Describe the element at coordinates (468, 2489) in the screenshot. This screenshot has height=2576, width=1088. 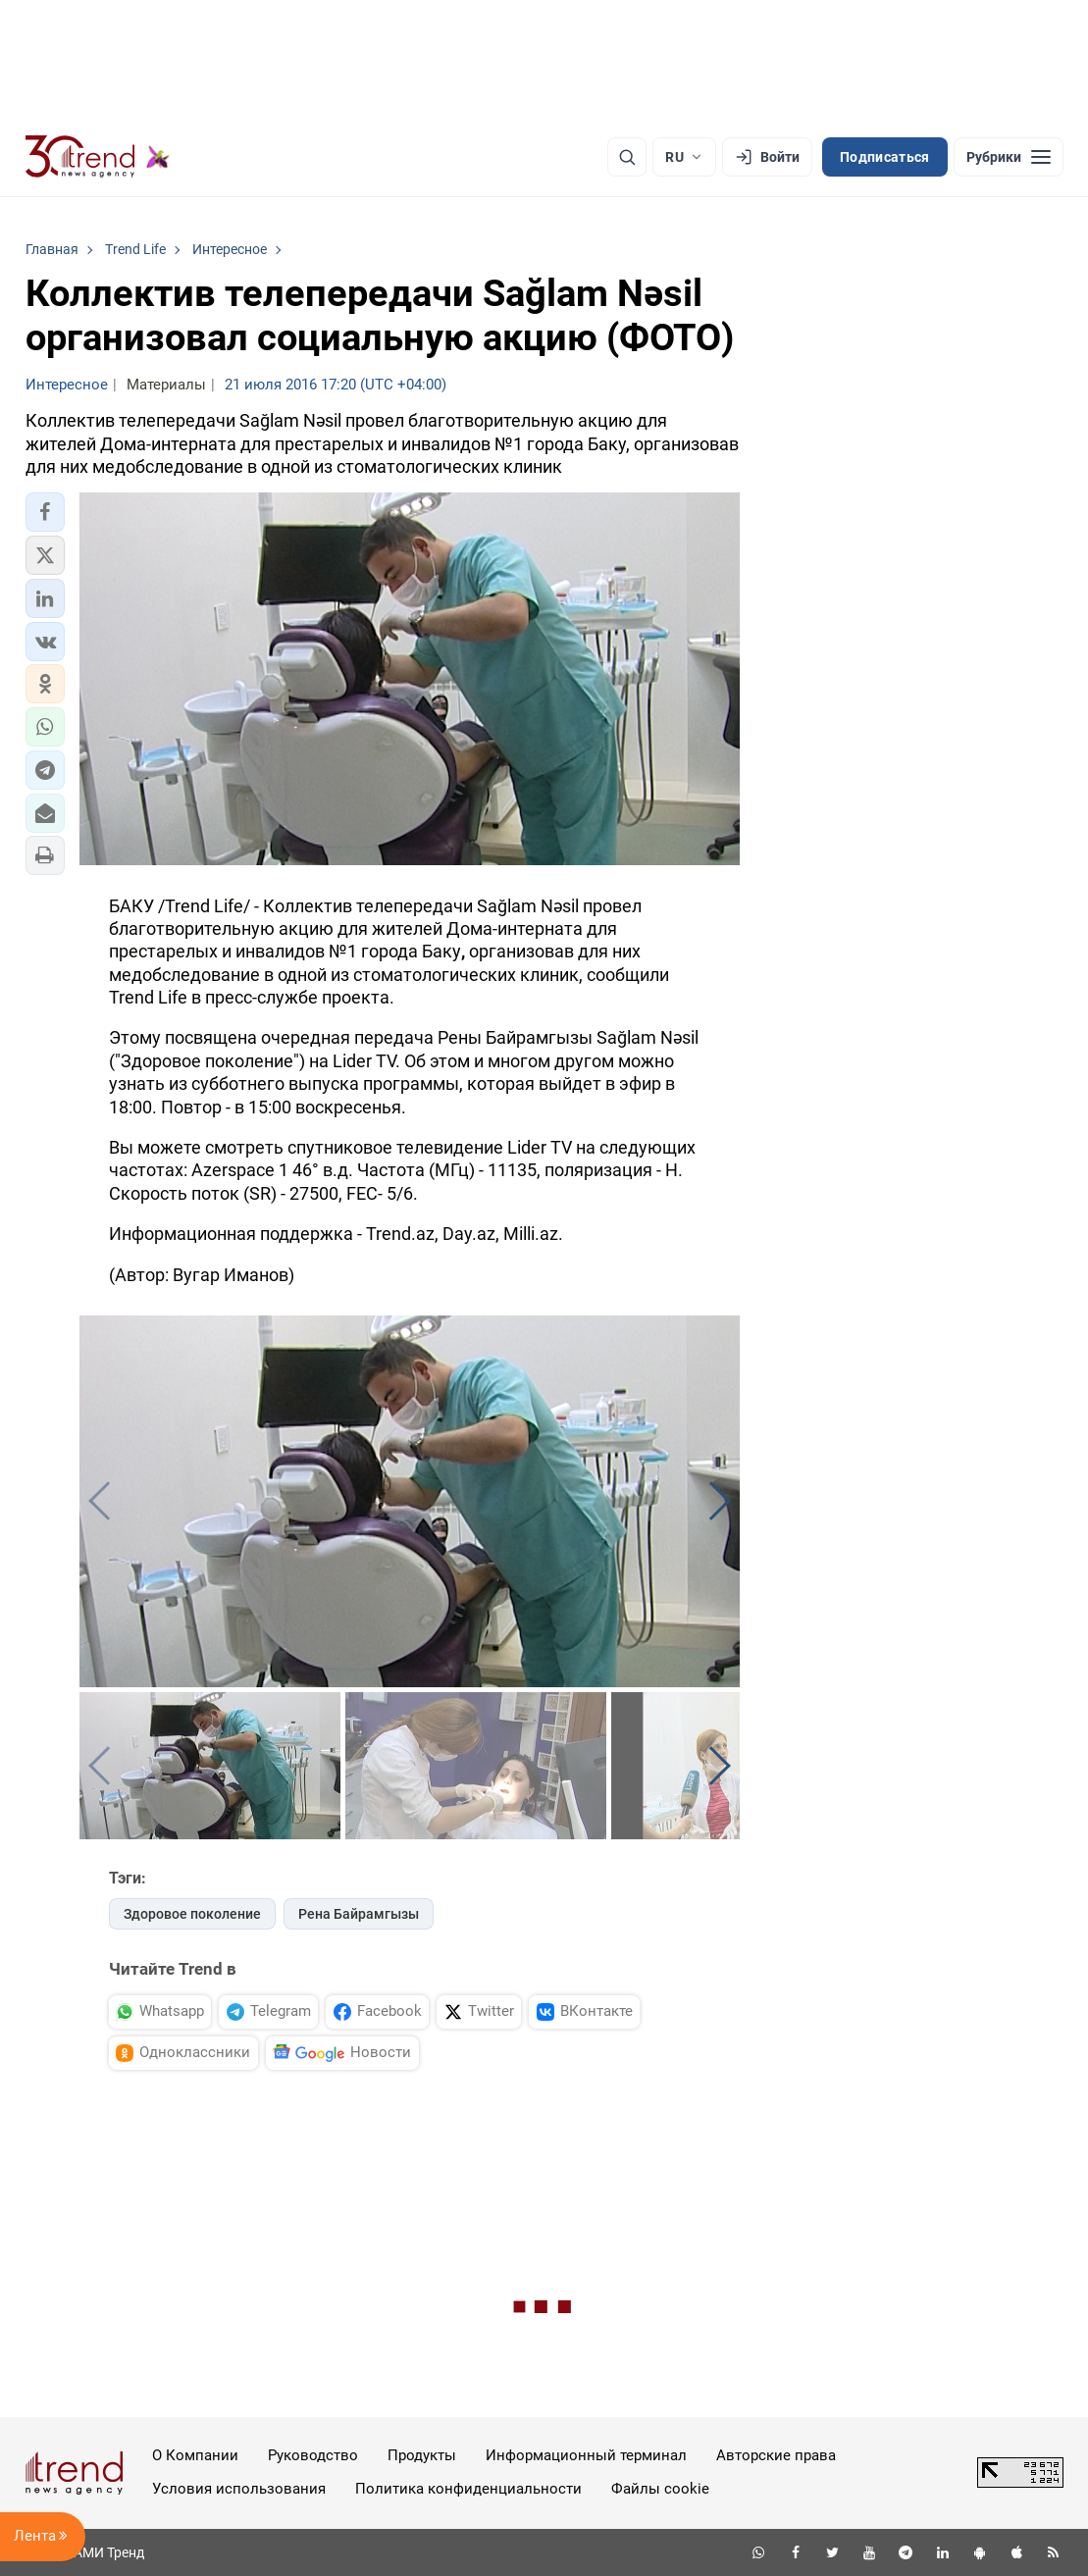
I see `Политика конфиденциальности` at that location.